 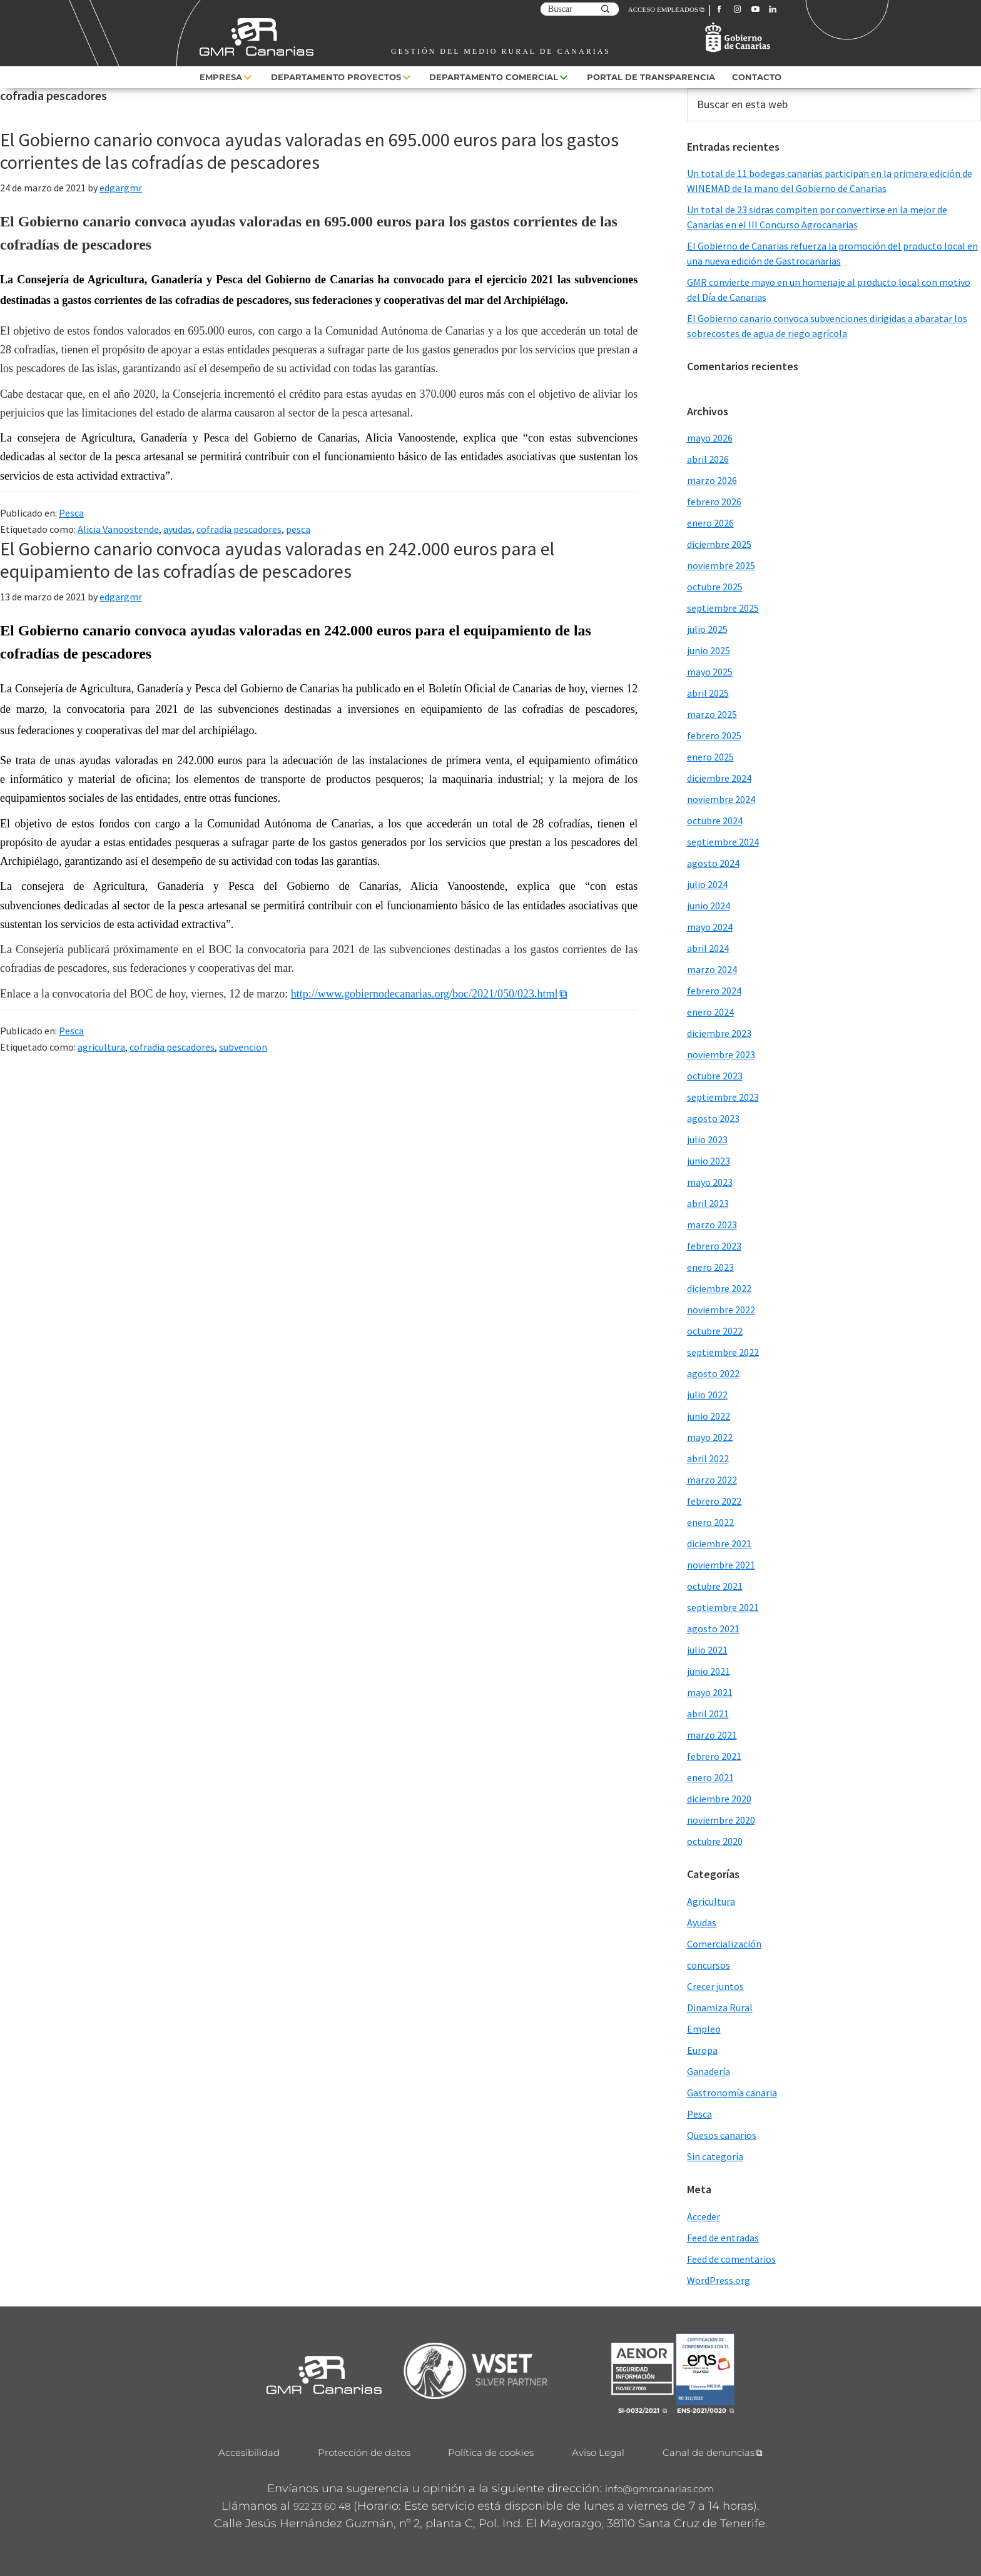 I want to click on junio 2022, so click(x=708, y=1416).